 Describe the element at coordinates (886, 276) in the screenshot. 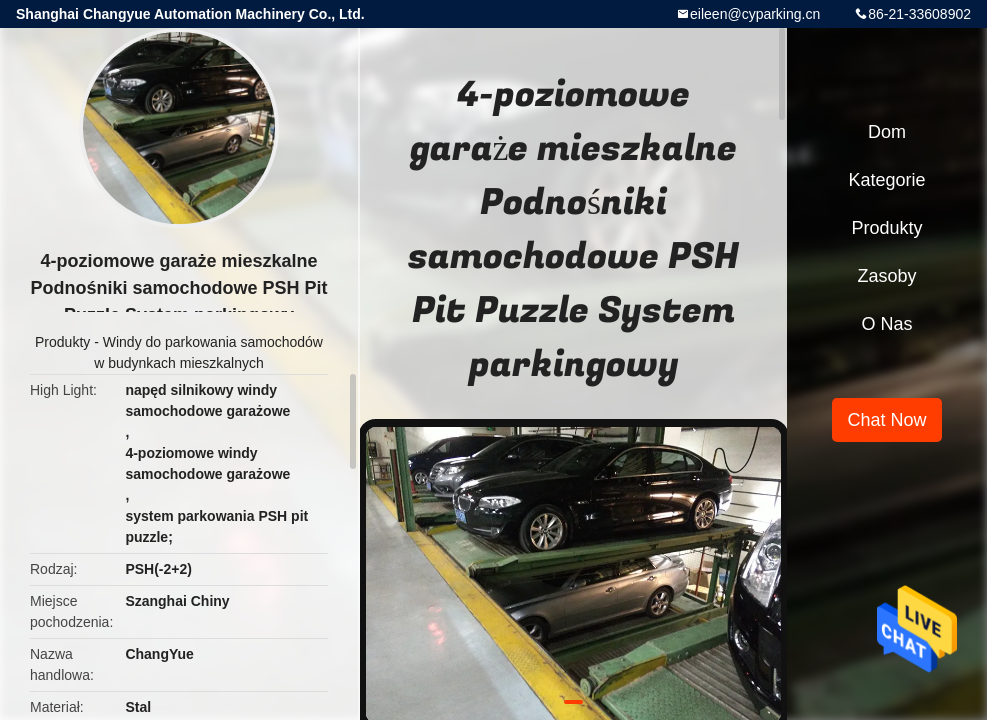

I see `zasoby` at that location.